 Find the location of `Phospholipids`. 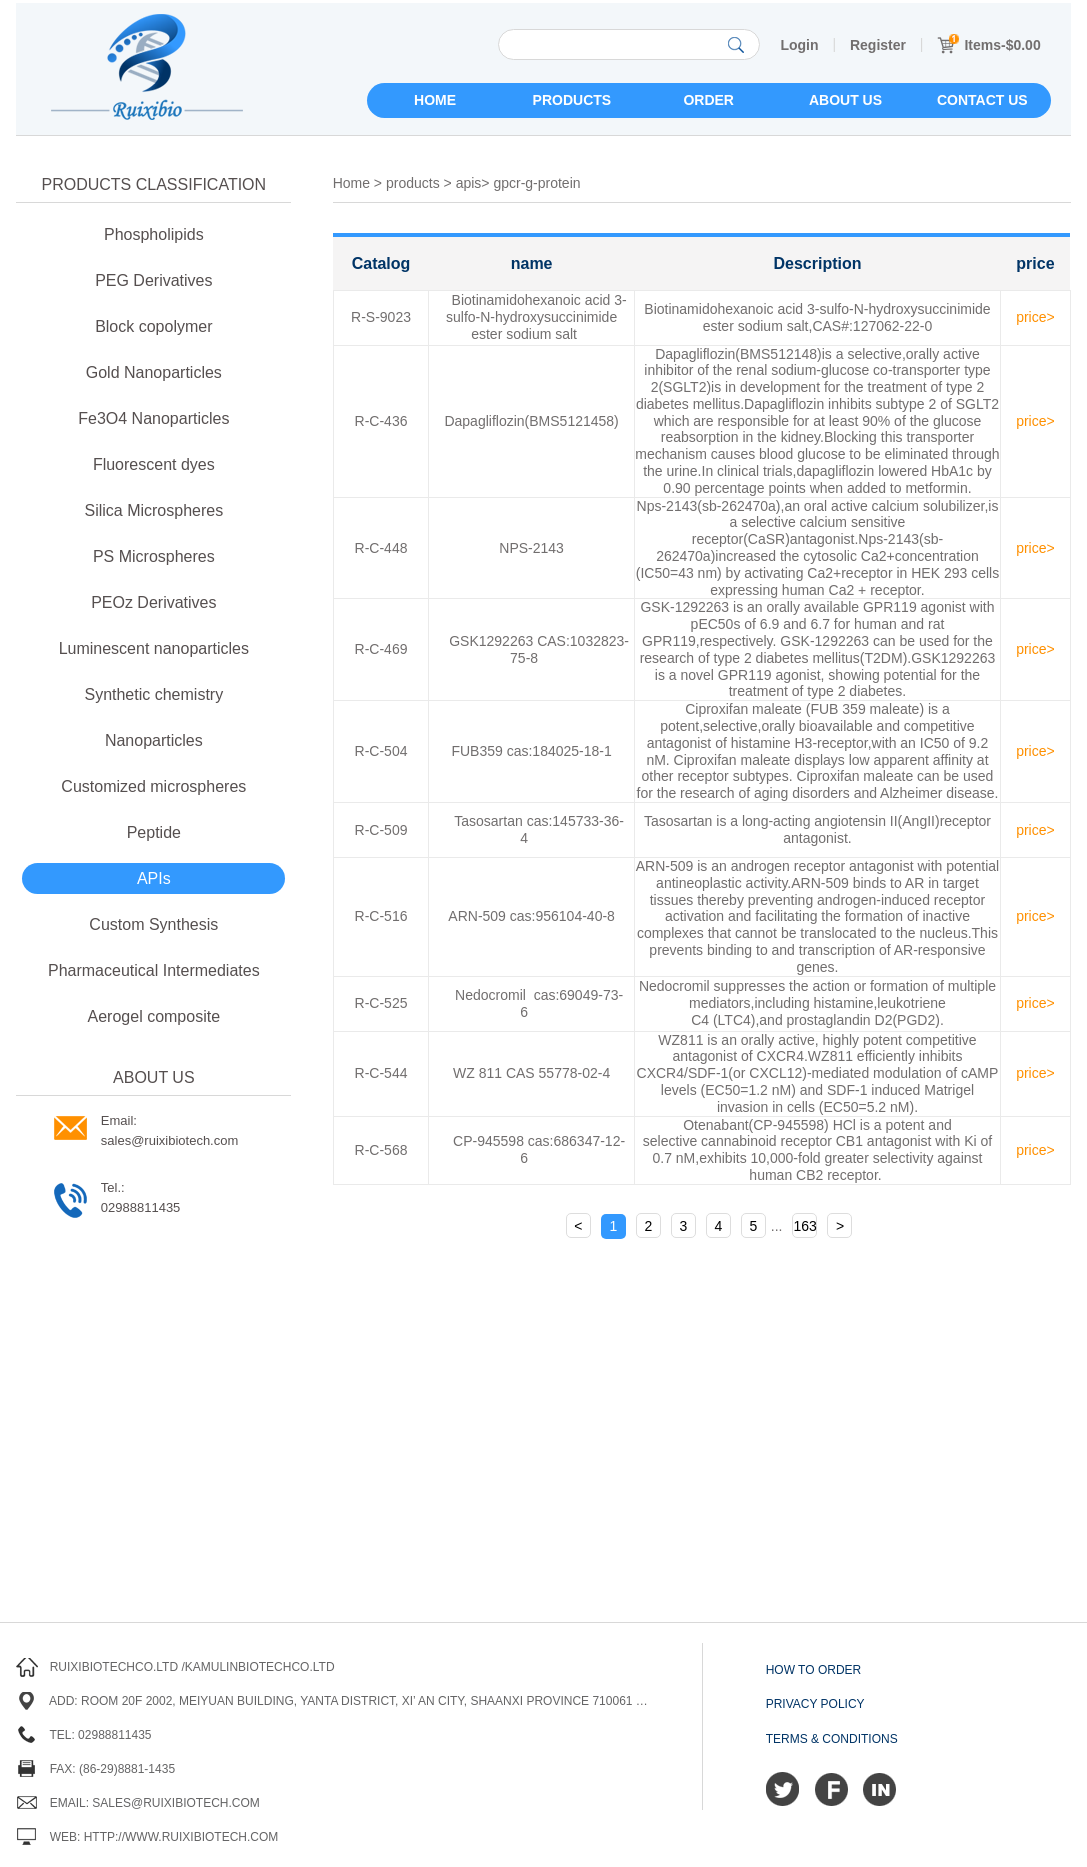

Phospholipids is located at coordinates (154, 234).